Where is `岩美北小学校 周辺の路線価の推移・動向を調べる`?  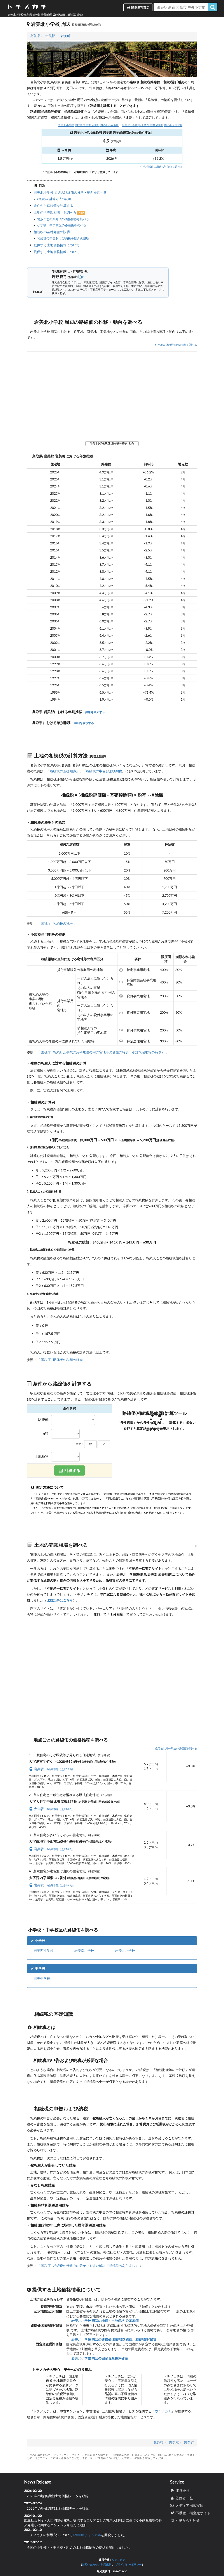 岩美北小学校 周辺の路線価の推移・動向を調べる is located at coordinates (70, 192).